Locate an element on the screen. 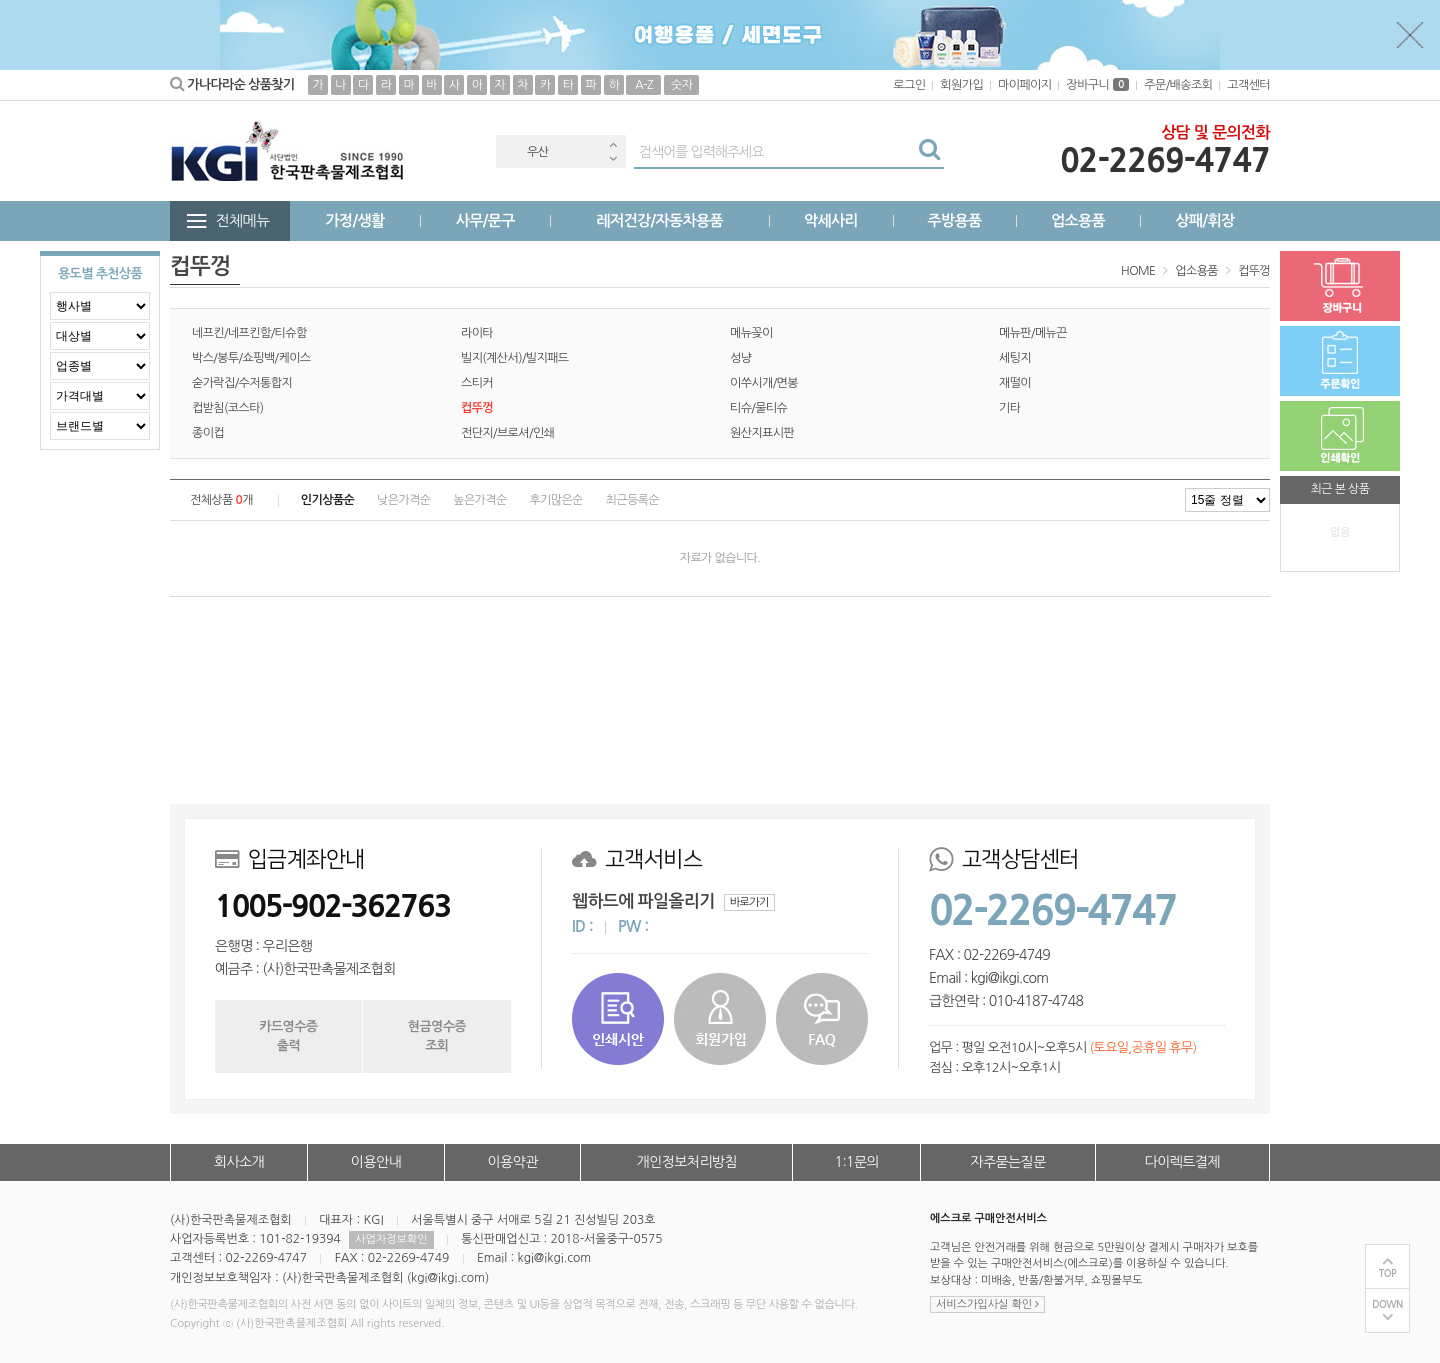 The height and width of the screenshot is (1363, 1440). 악세사리 is located at coordinates (831, 220).